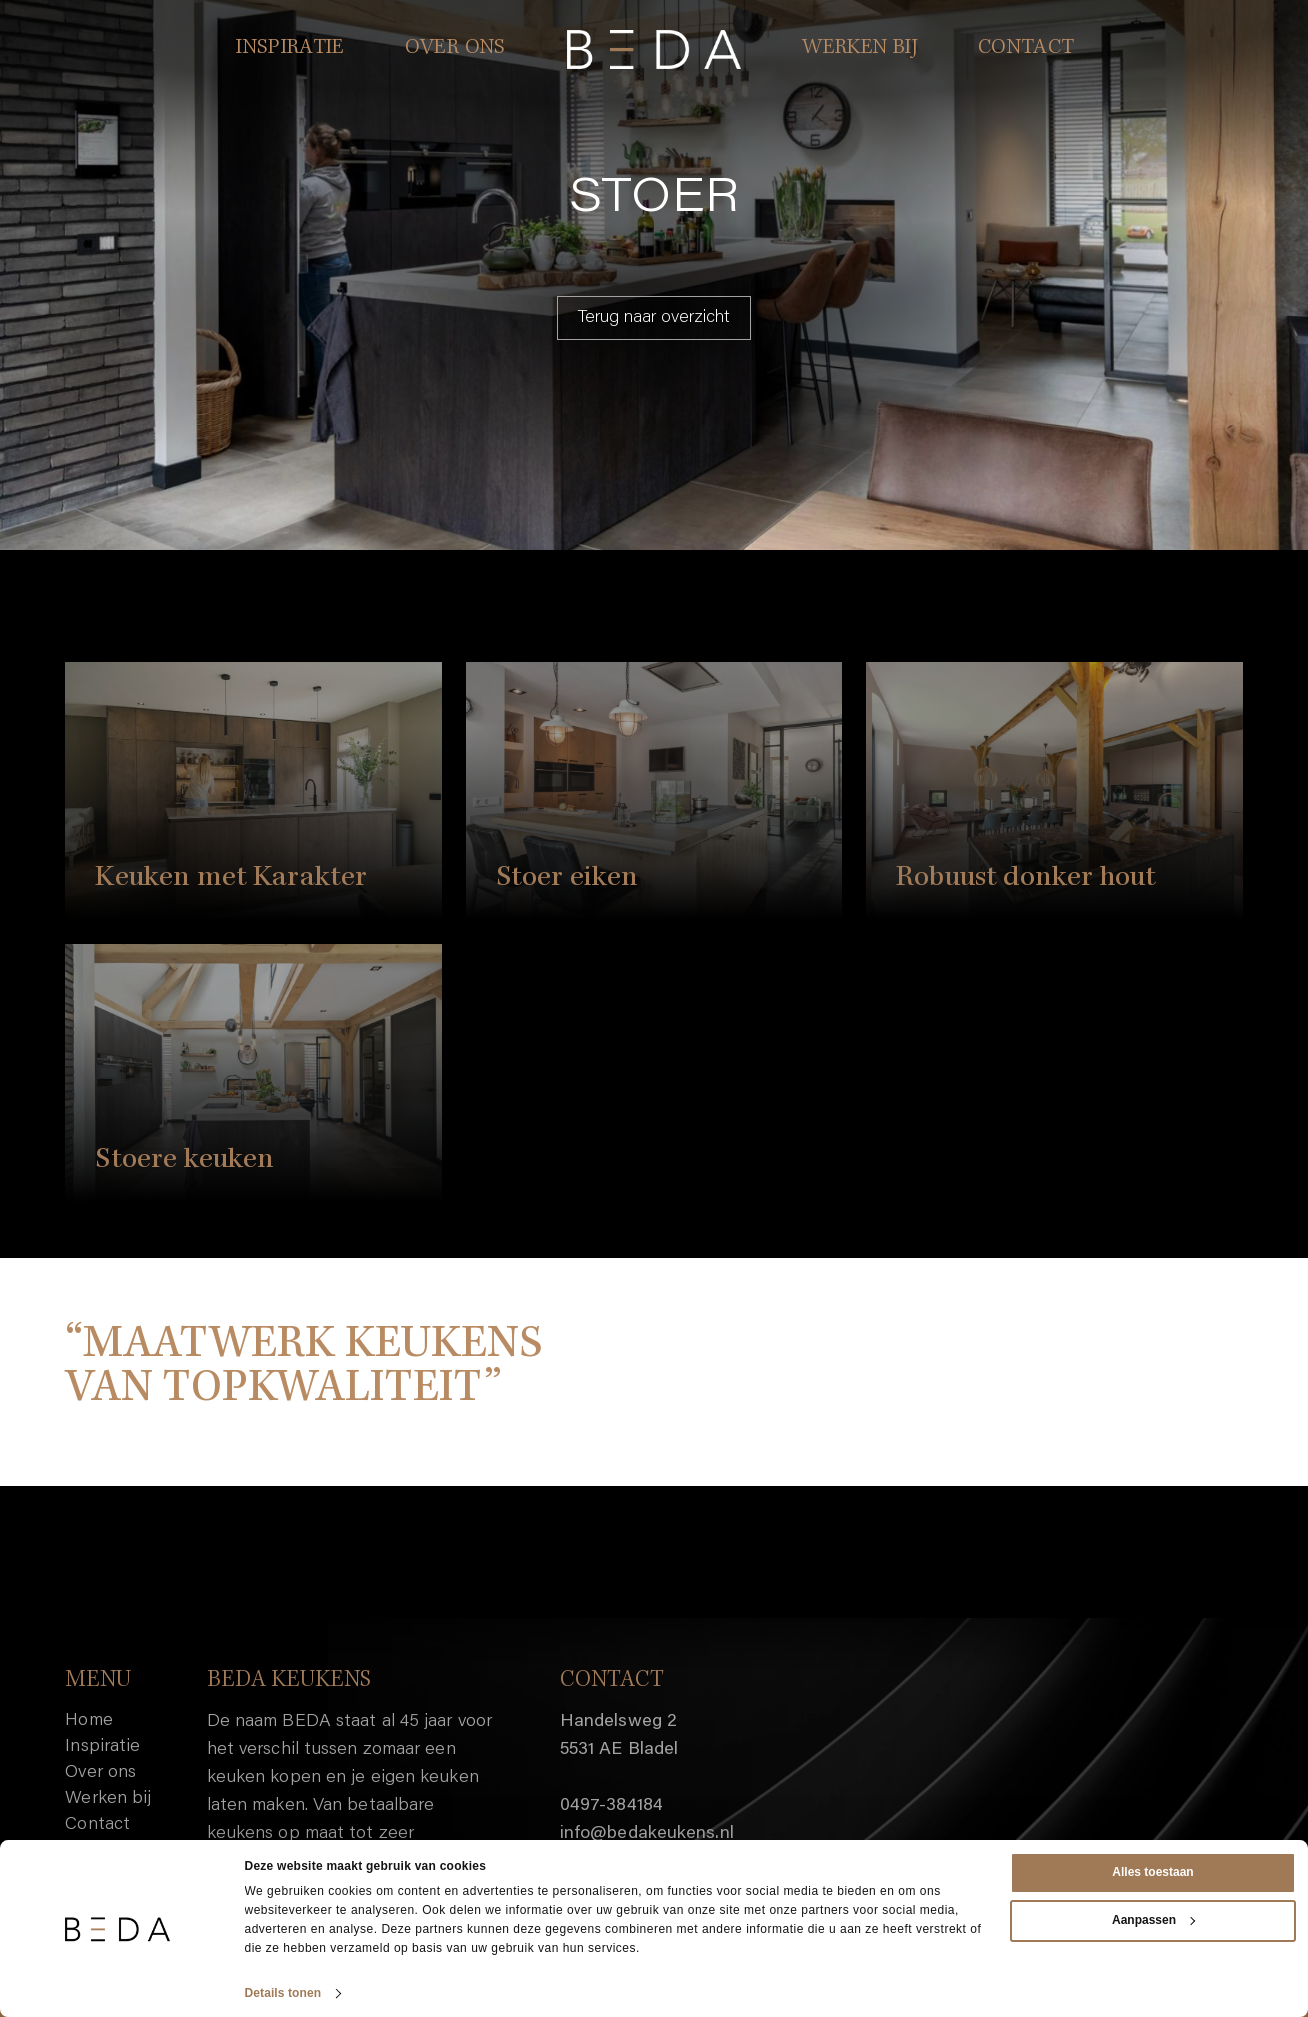  Describe the element at coordinates (184, 1161) in the screenshot. I see `Stoere keuken` at that location.